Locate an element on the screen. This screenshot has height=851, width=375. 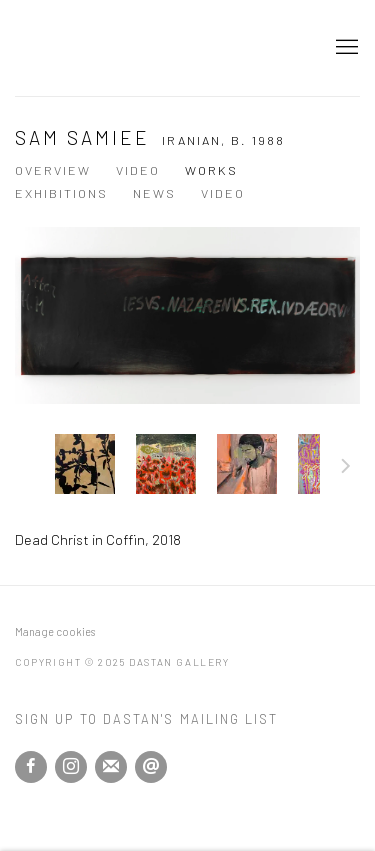
Instagram [Instagram, opens in a new tab. (Link goes to a different website and opens in a new window).] is located at coordinates (71, 767).